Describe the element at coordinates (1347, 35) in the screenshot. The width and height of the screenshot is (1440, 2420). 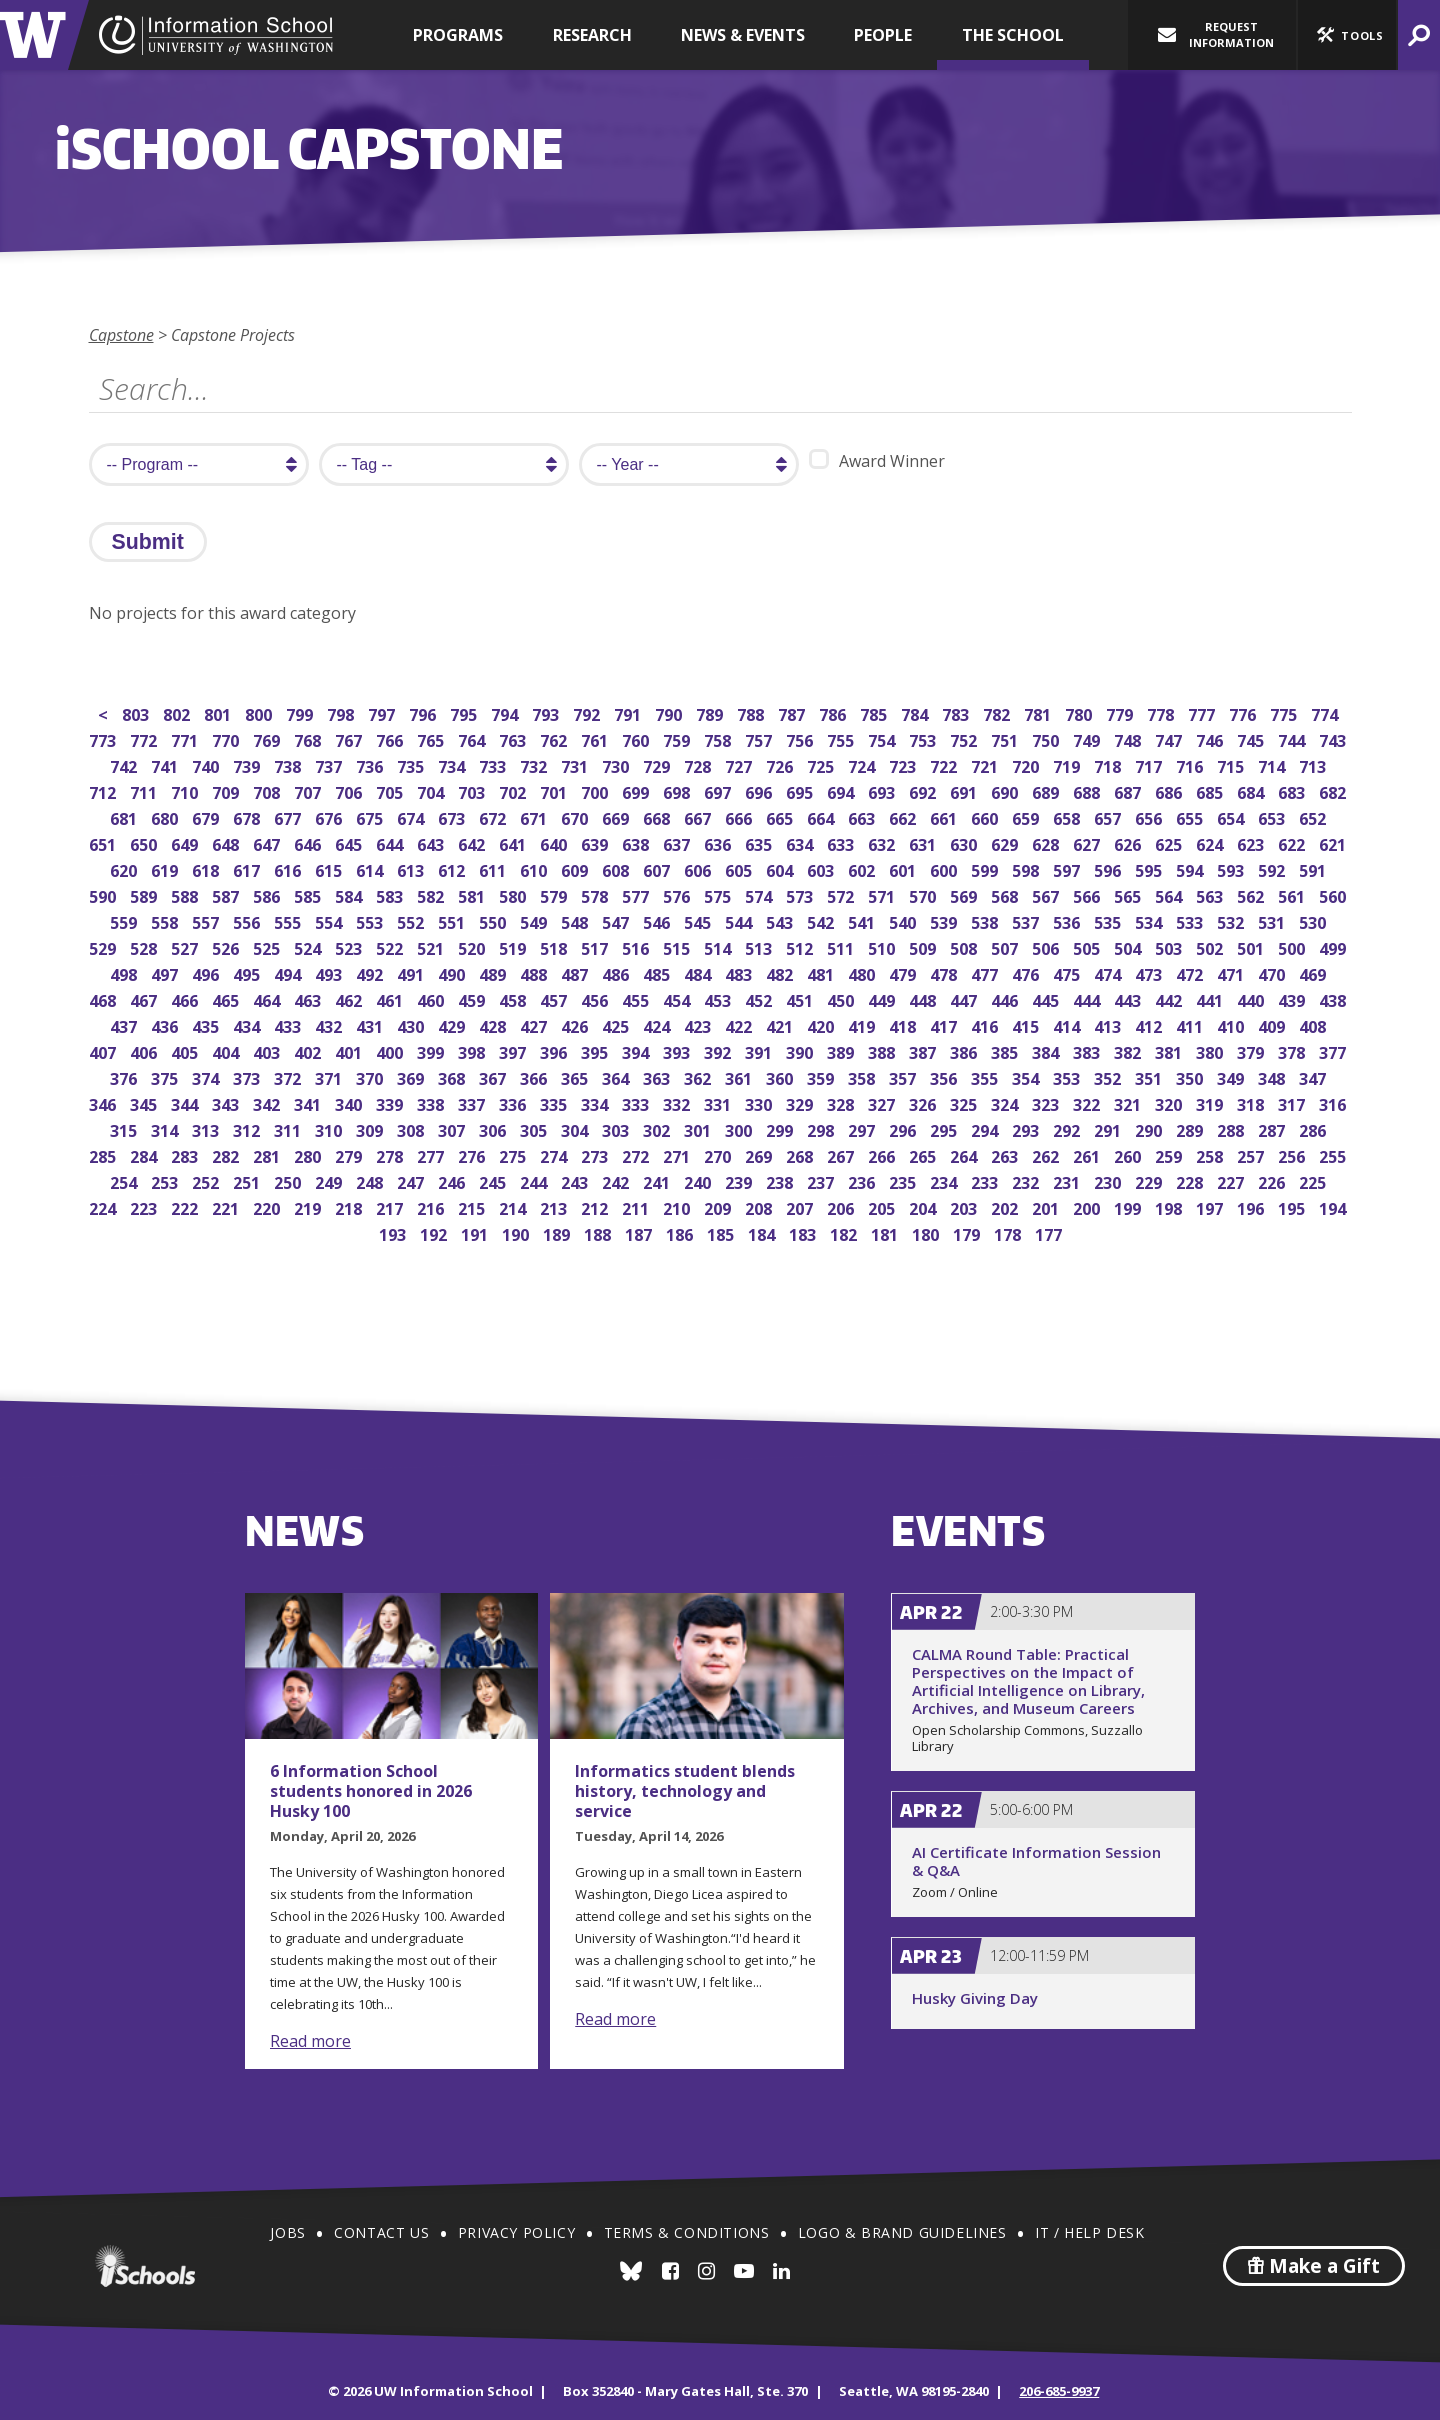
I see `[button]` at that location.